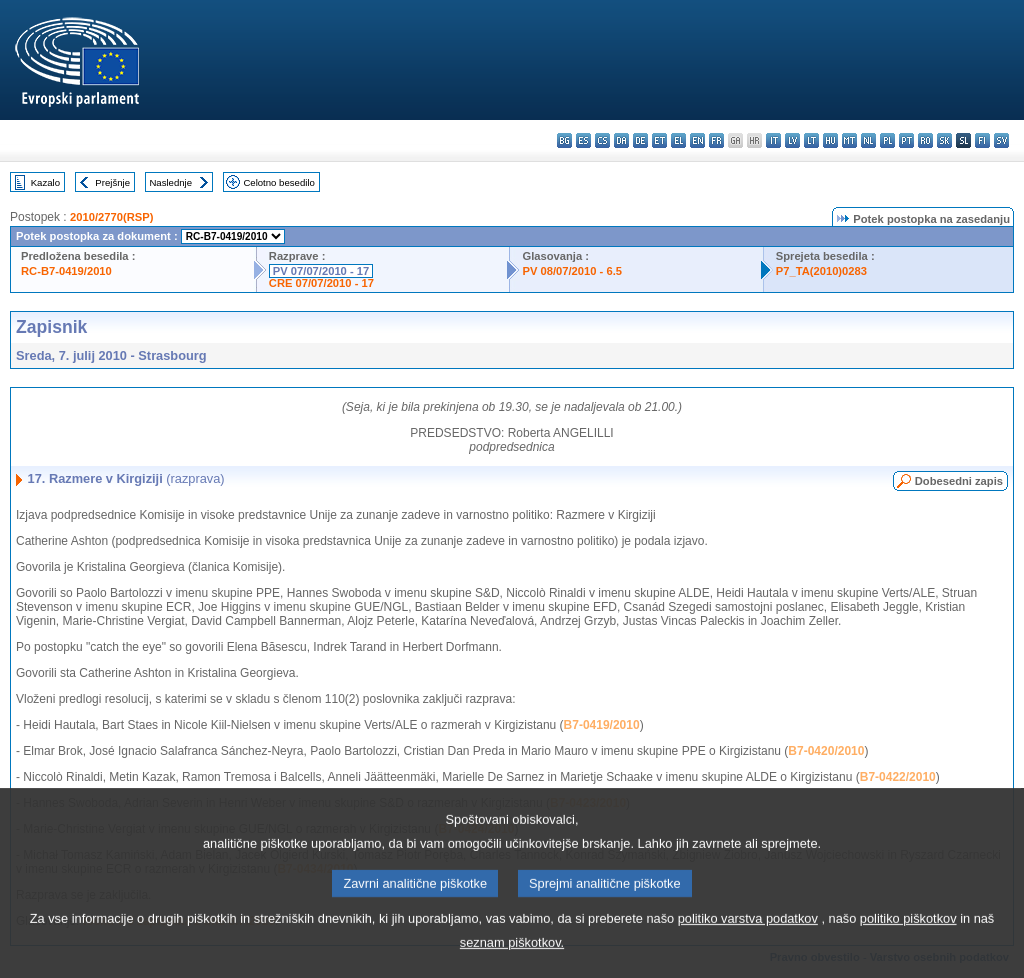 This screenshot has width=1024, height=978. I want to click on CRE 07/07/2010 - 17, so click(321, 283).